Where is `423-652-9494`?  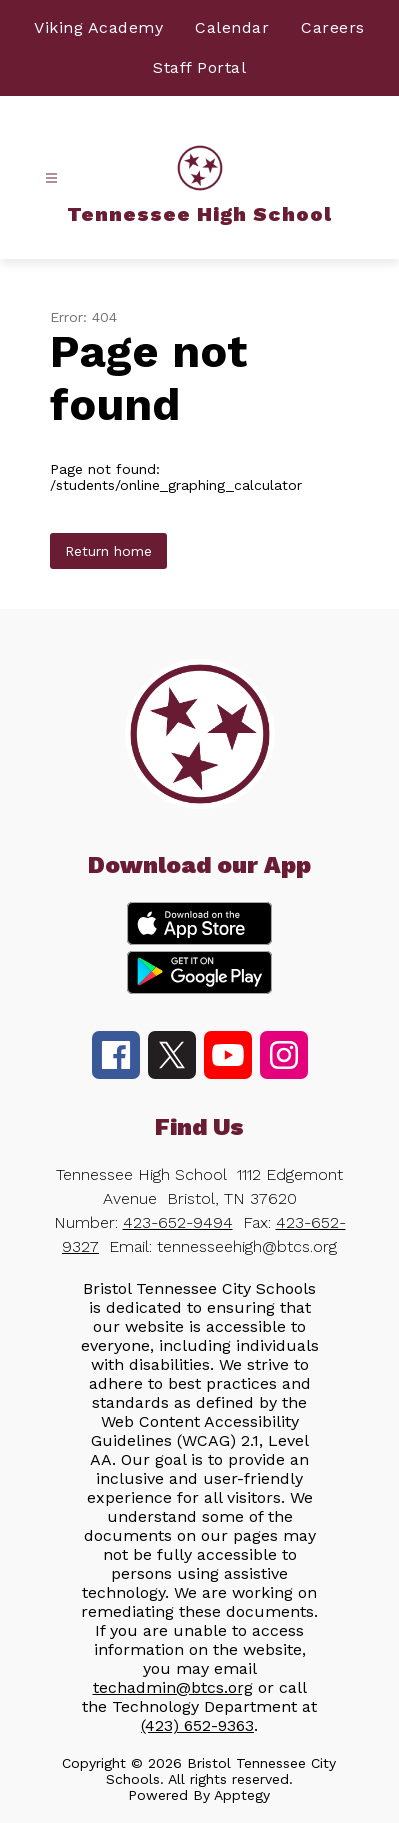 423-652-9494 is located at coordinates (178, 1222).